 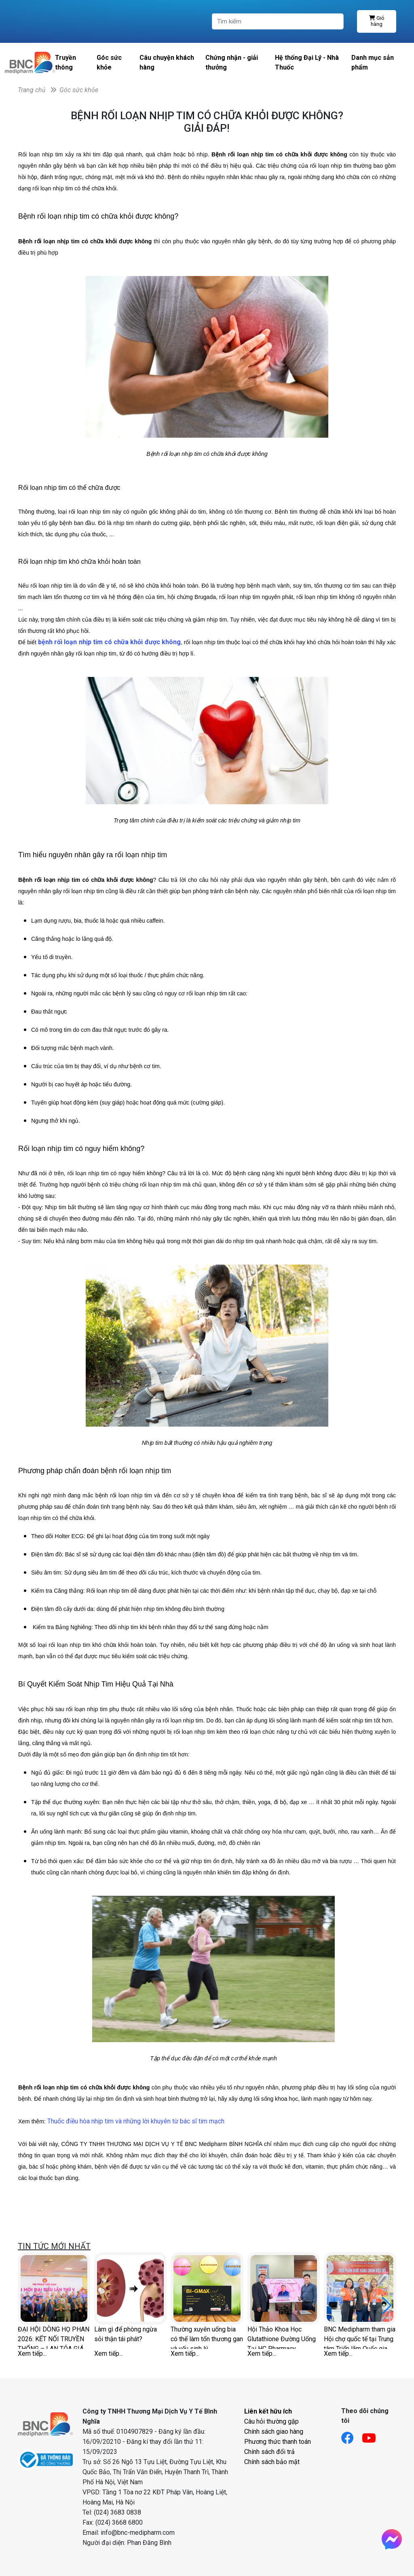 What do you see at coordinates (386, 2306) in the screenshot?
I see `[button]` at bounding box center [386, 2306].